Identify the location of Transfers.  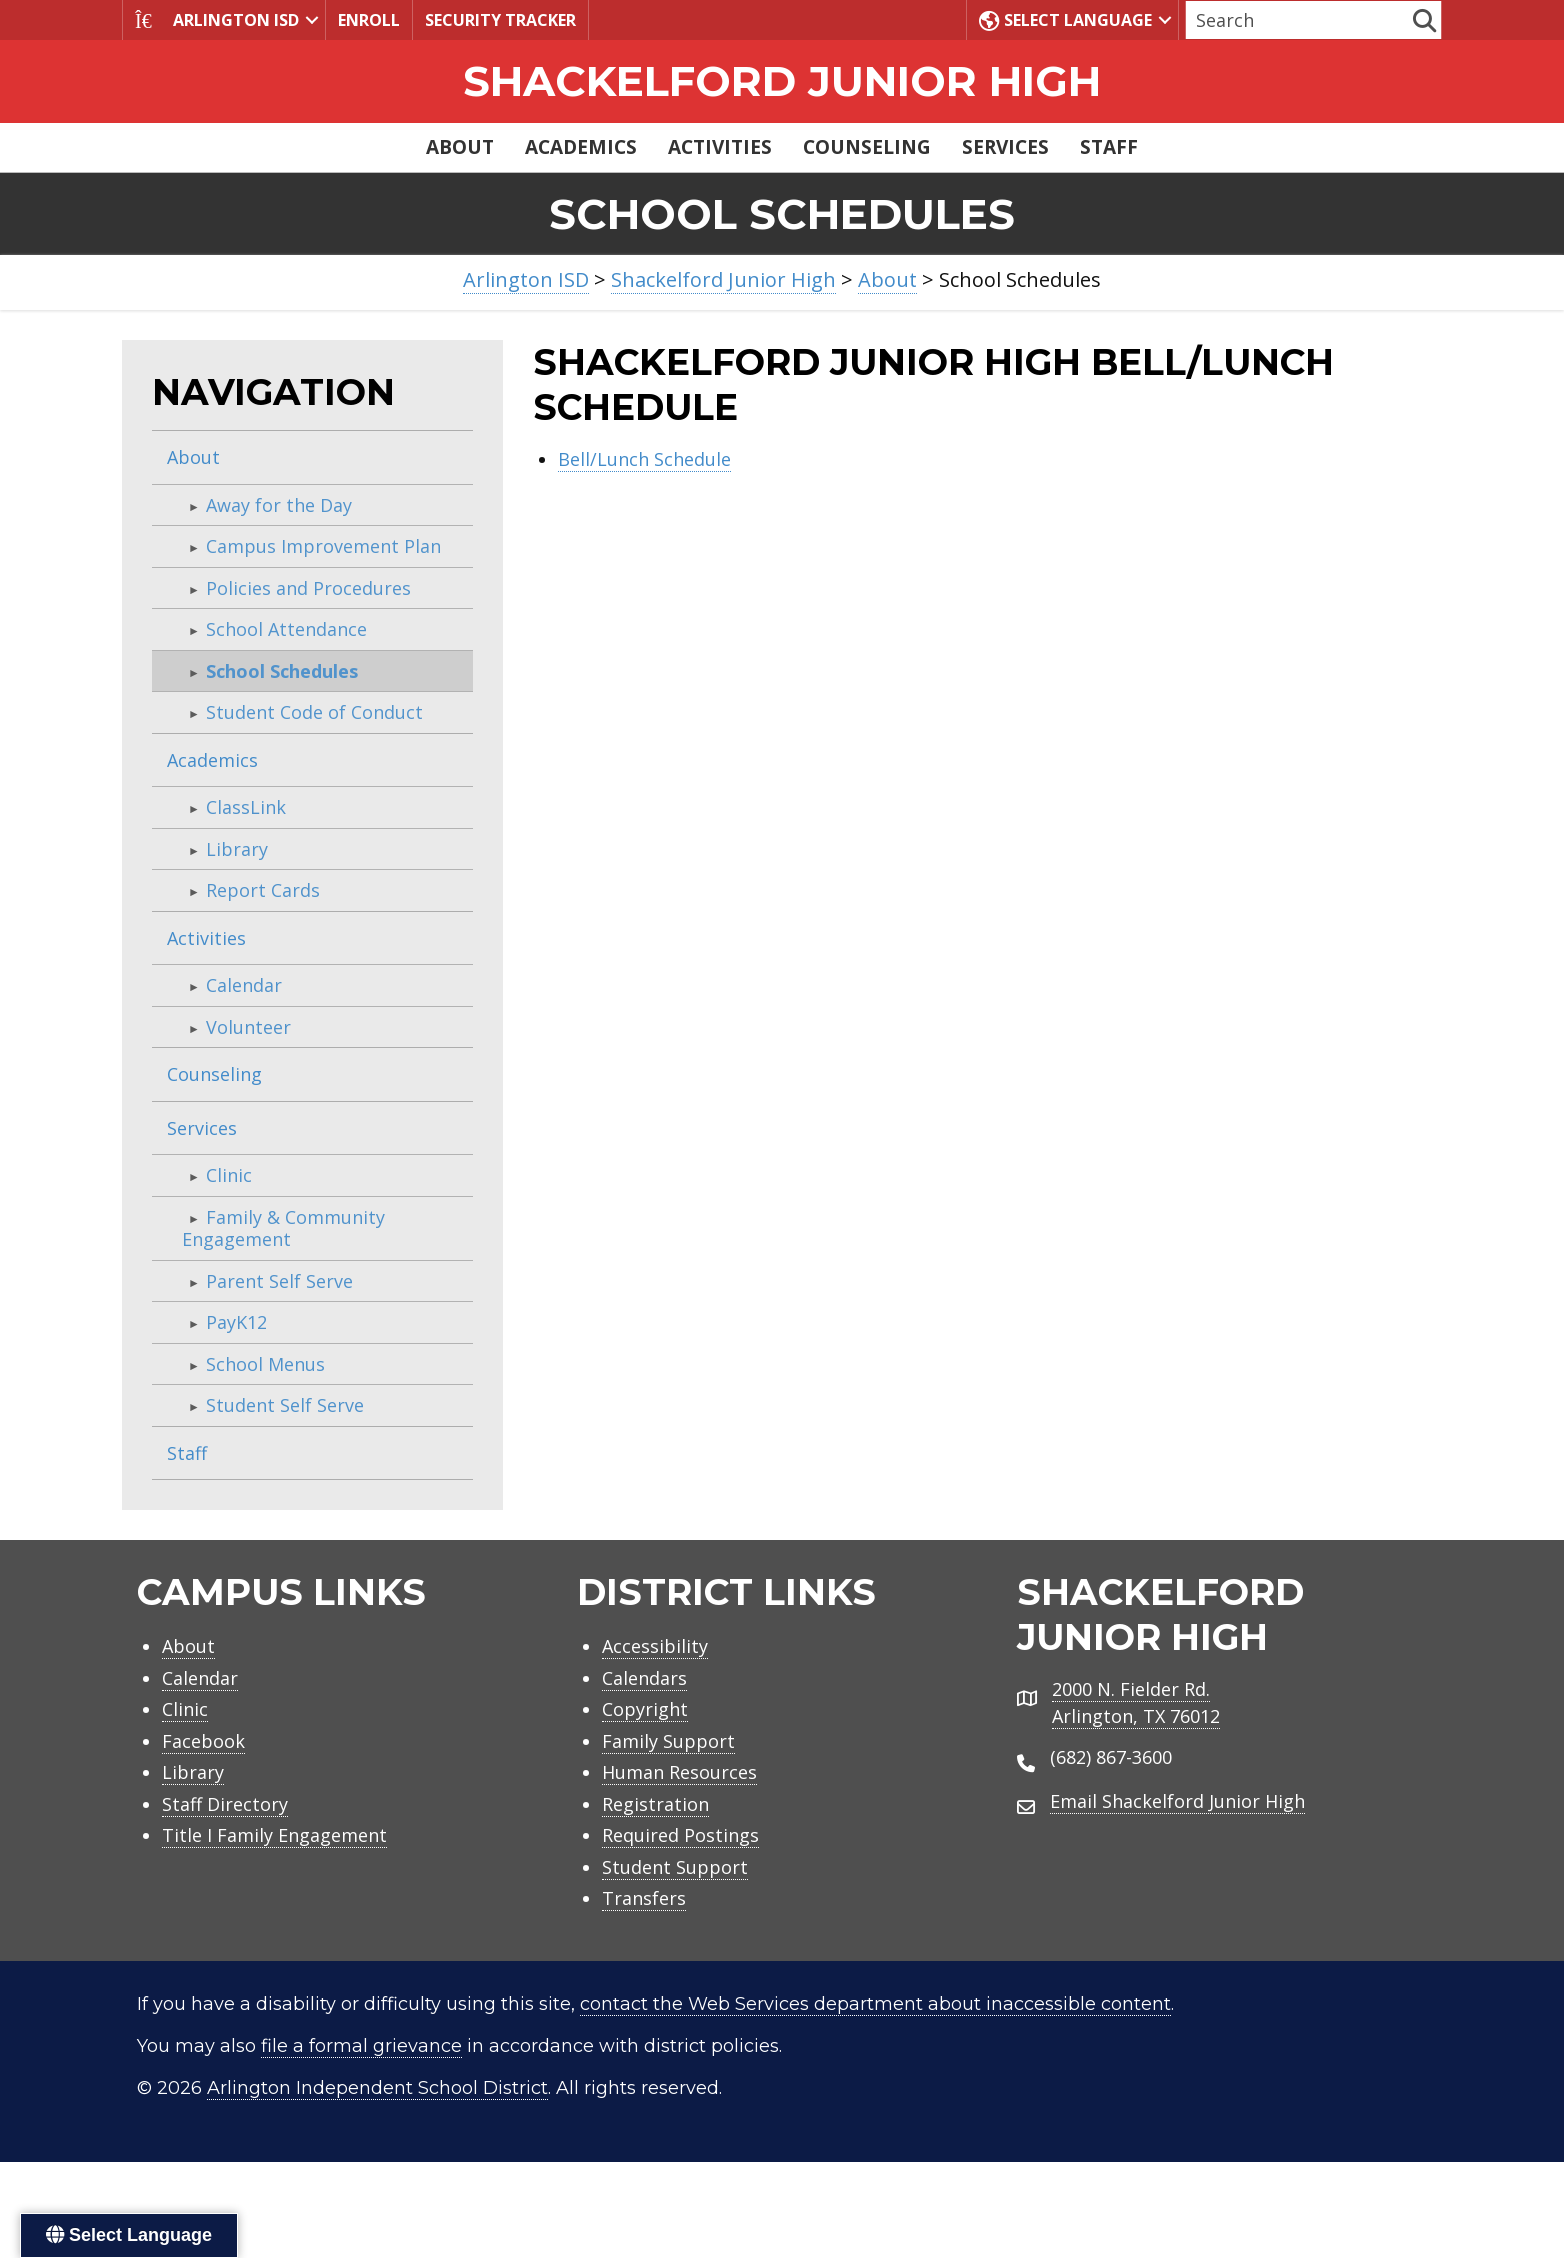
(644, 1898).